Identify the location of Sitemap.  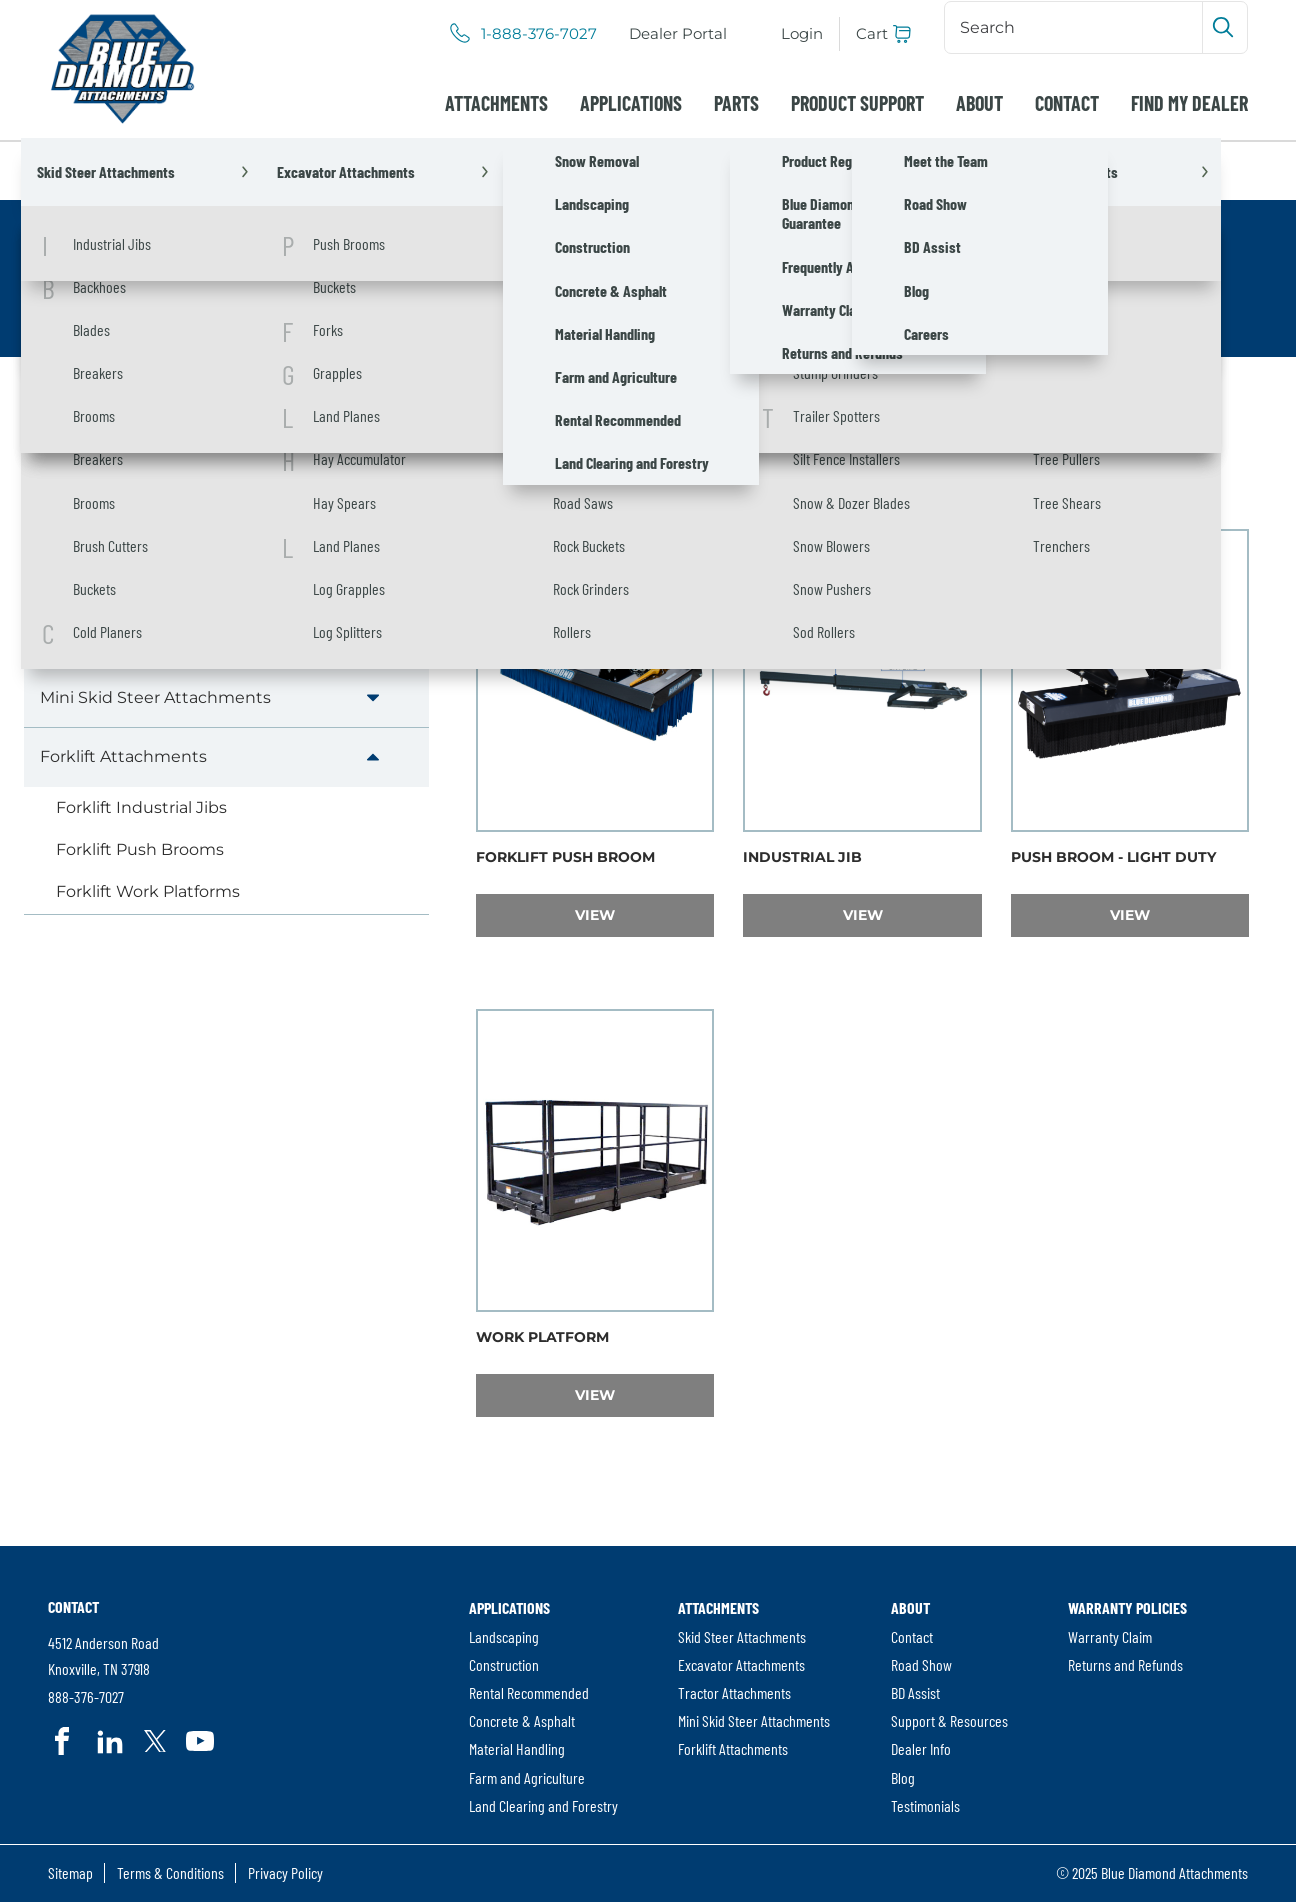
(70, 1872).